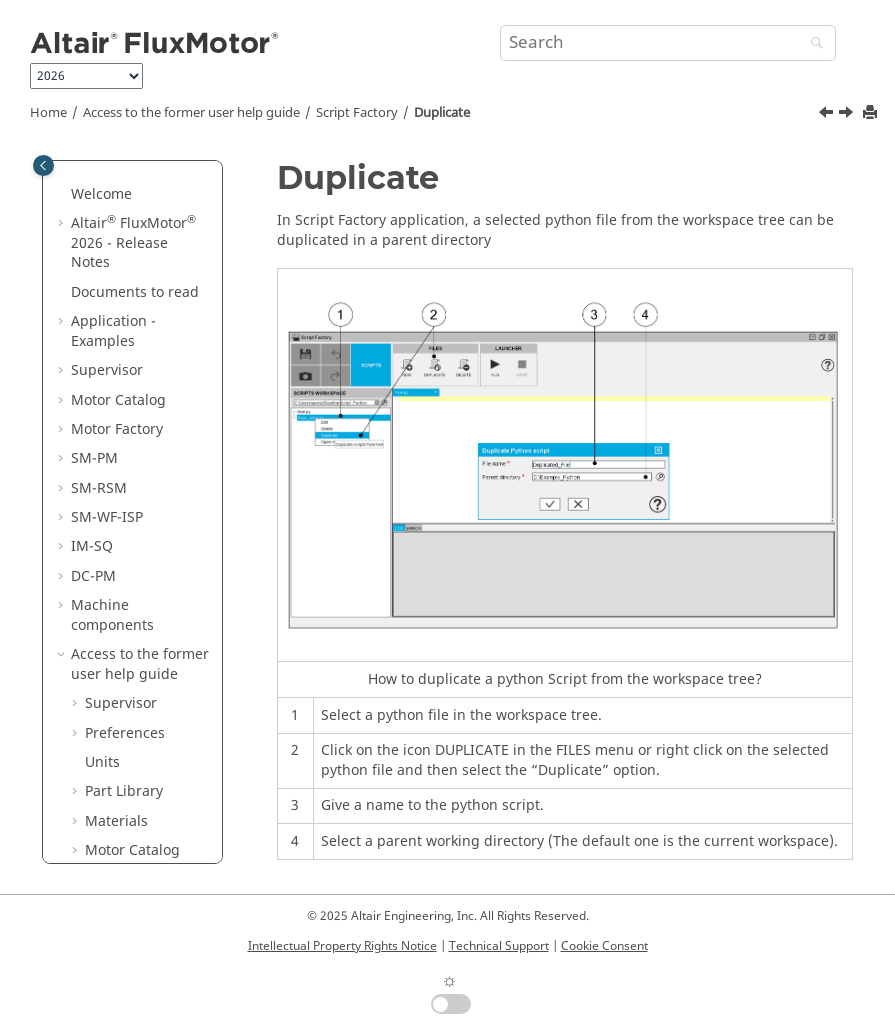  I want to click on Delete, so click(120, 669).